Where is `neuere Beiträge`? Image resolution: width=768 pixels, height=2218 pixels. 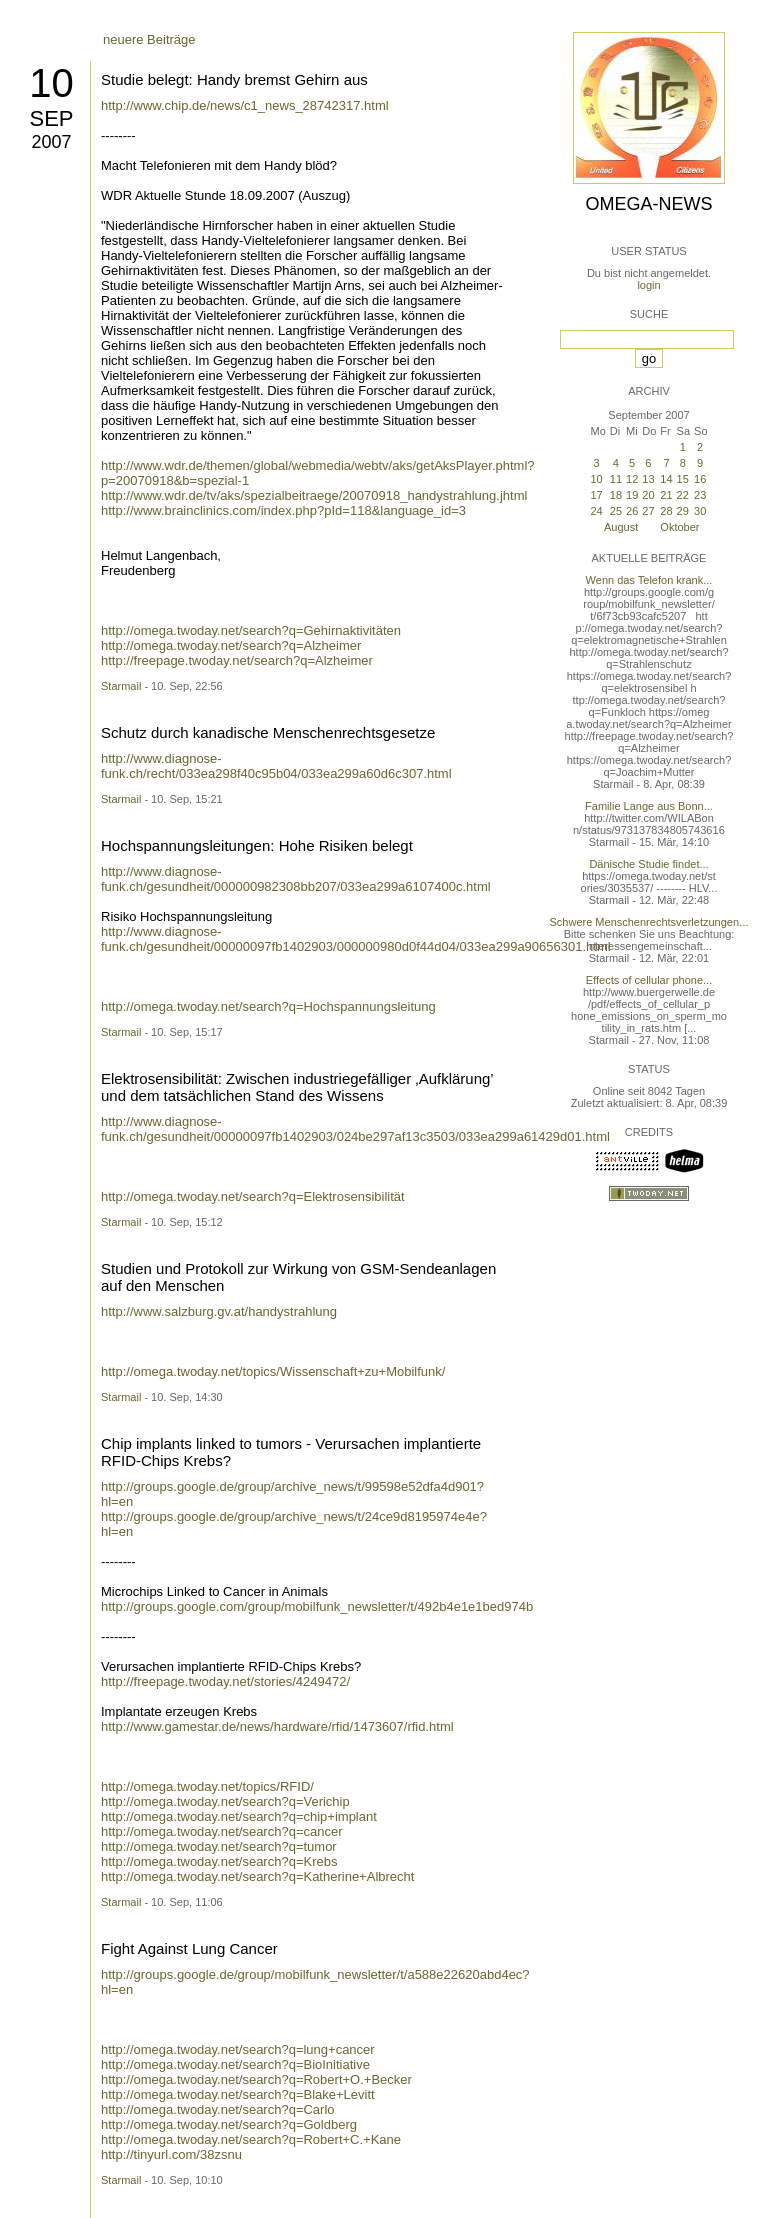 neuere Beiträge is located at coordinates (149, 39).